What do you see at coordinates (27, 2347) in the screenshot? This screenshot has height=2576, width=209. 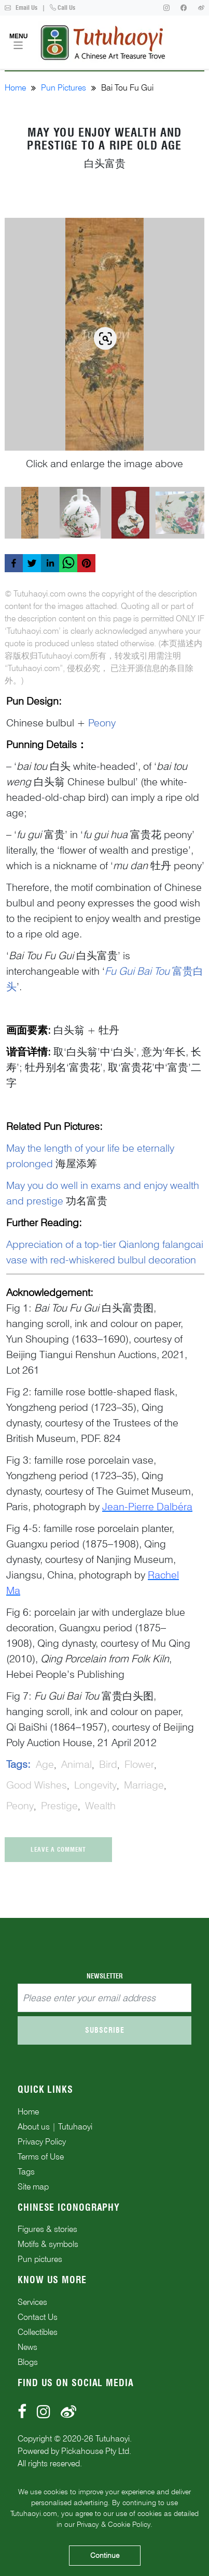 I see `News` at bounding box center [27, 2347].